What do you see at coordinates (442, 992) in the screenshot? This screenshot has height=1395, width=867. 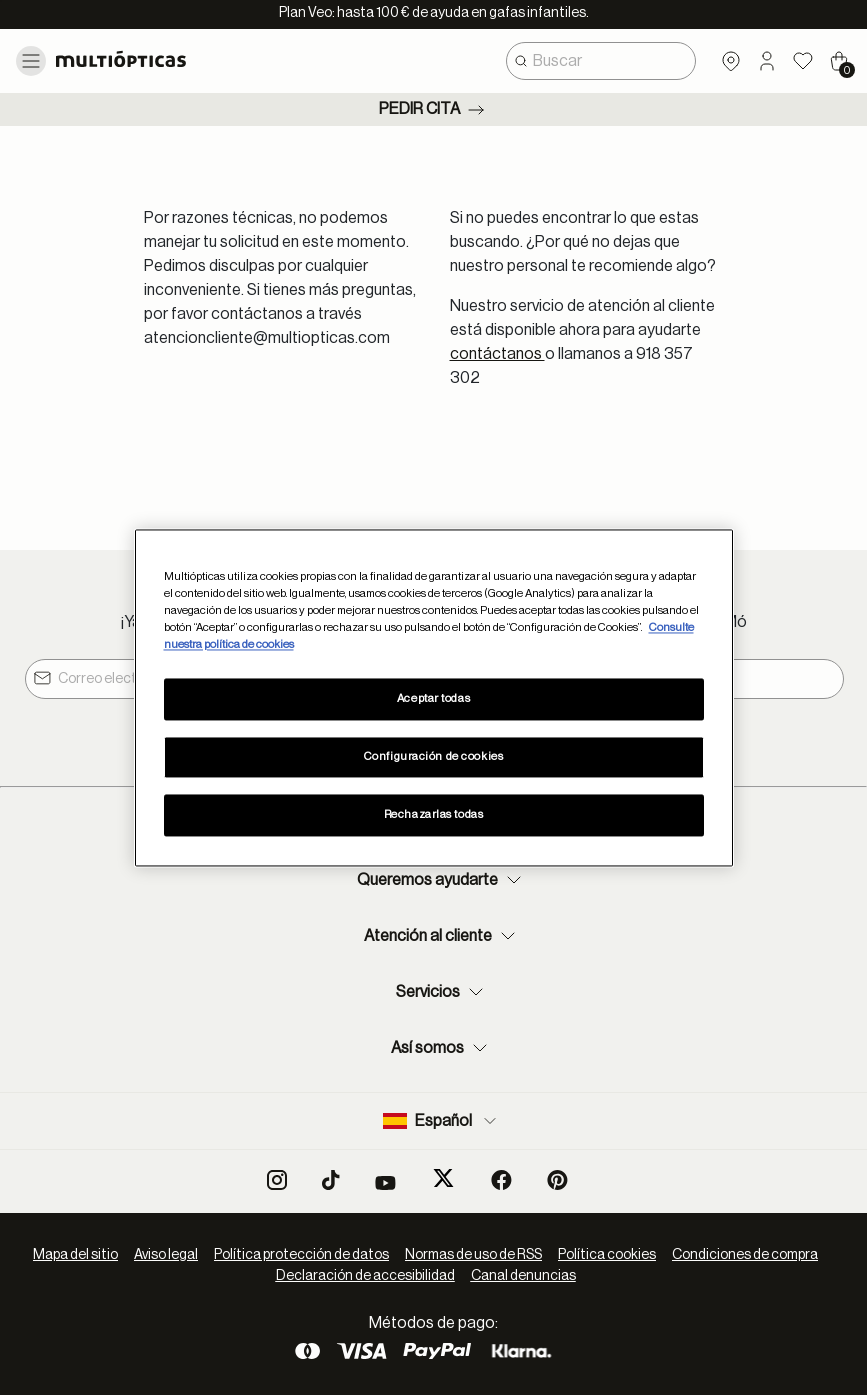 I see `Servicios` at bounding box center [442, 992].